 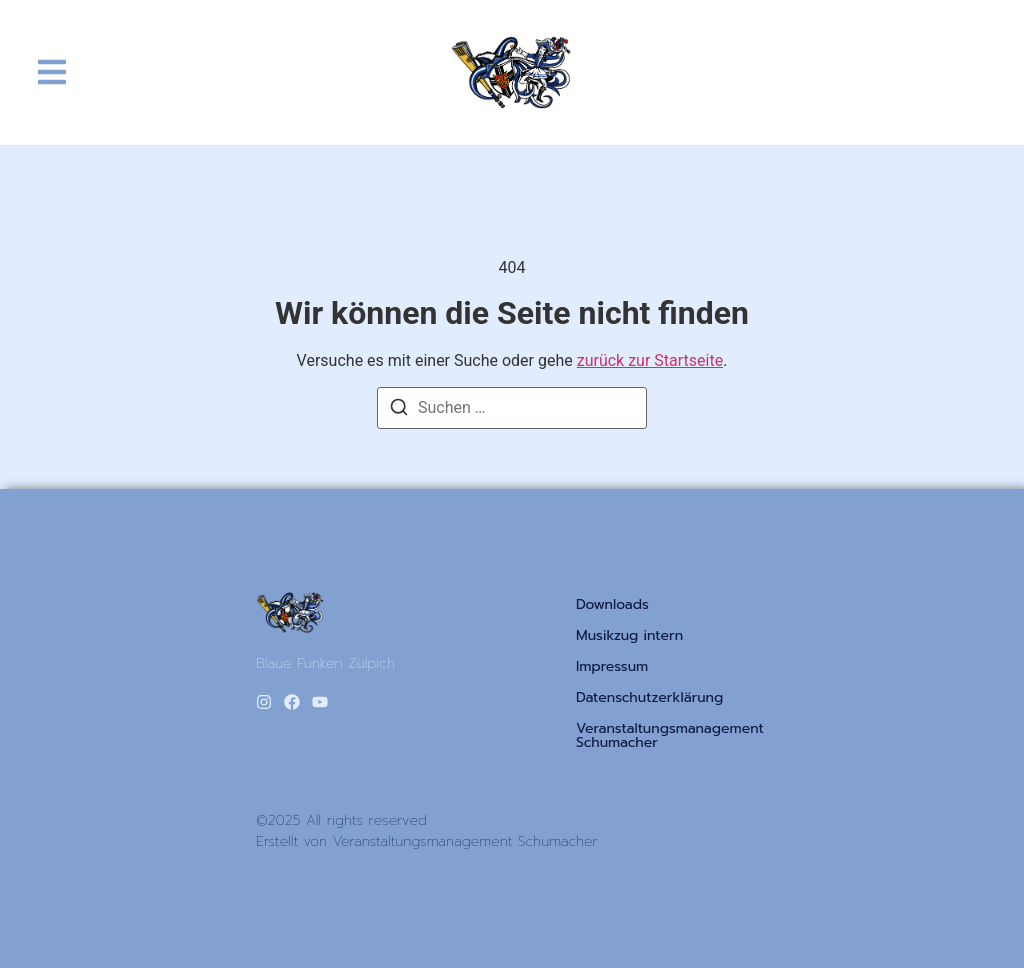 I want to click on Datenschutzerklärung, so click(x=649, y=698).